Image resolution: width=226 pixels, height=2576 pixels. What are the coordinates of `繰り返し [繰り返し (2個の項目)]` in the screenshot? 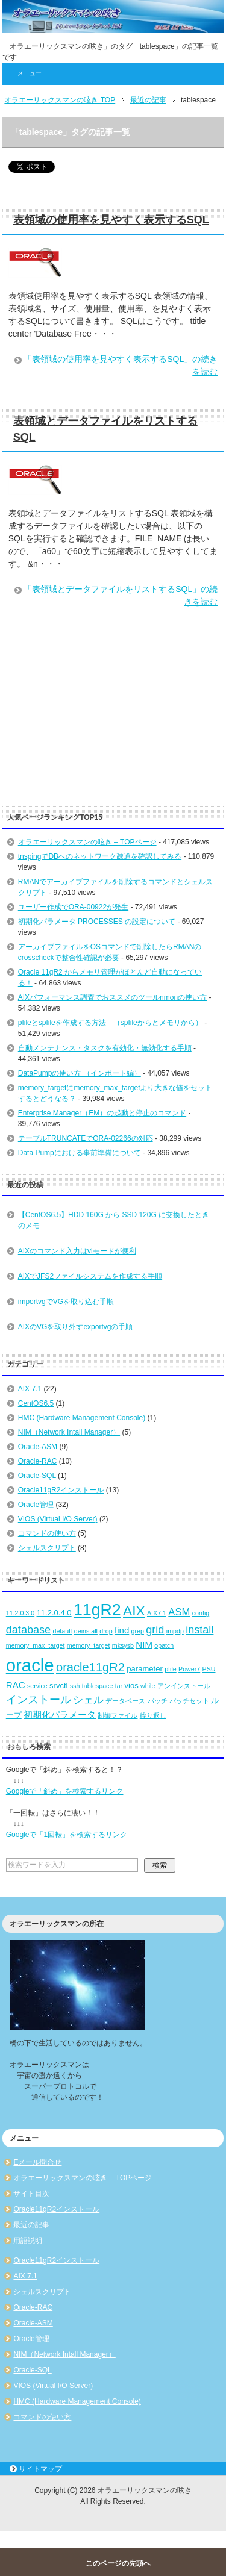 It's located at (153, 1715).